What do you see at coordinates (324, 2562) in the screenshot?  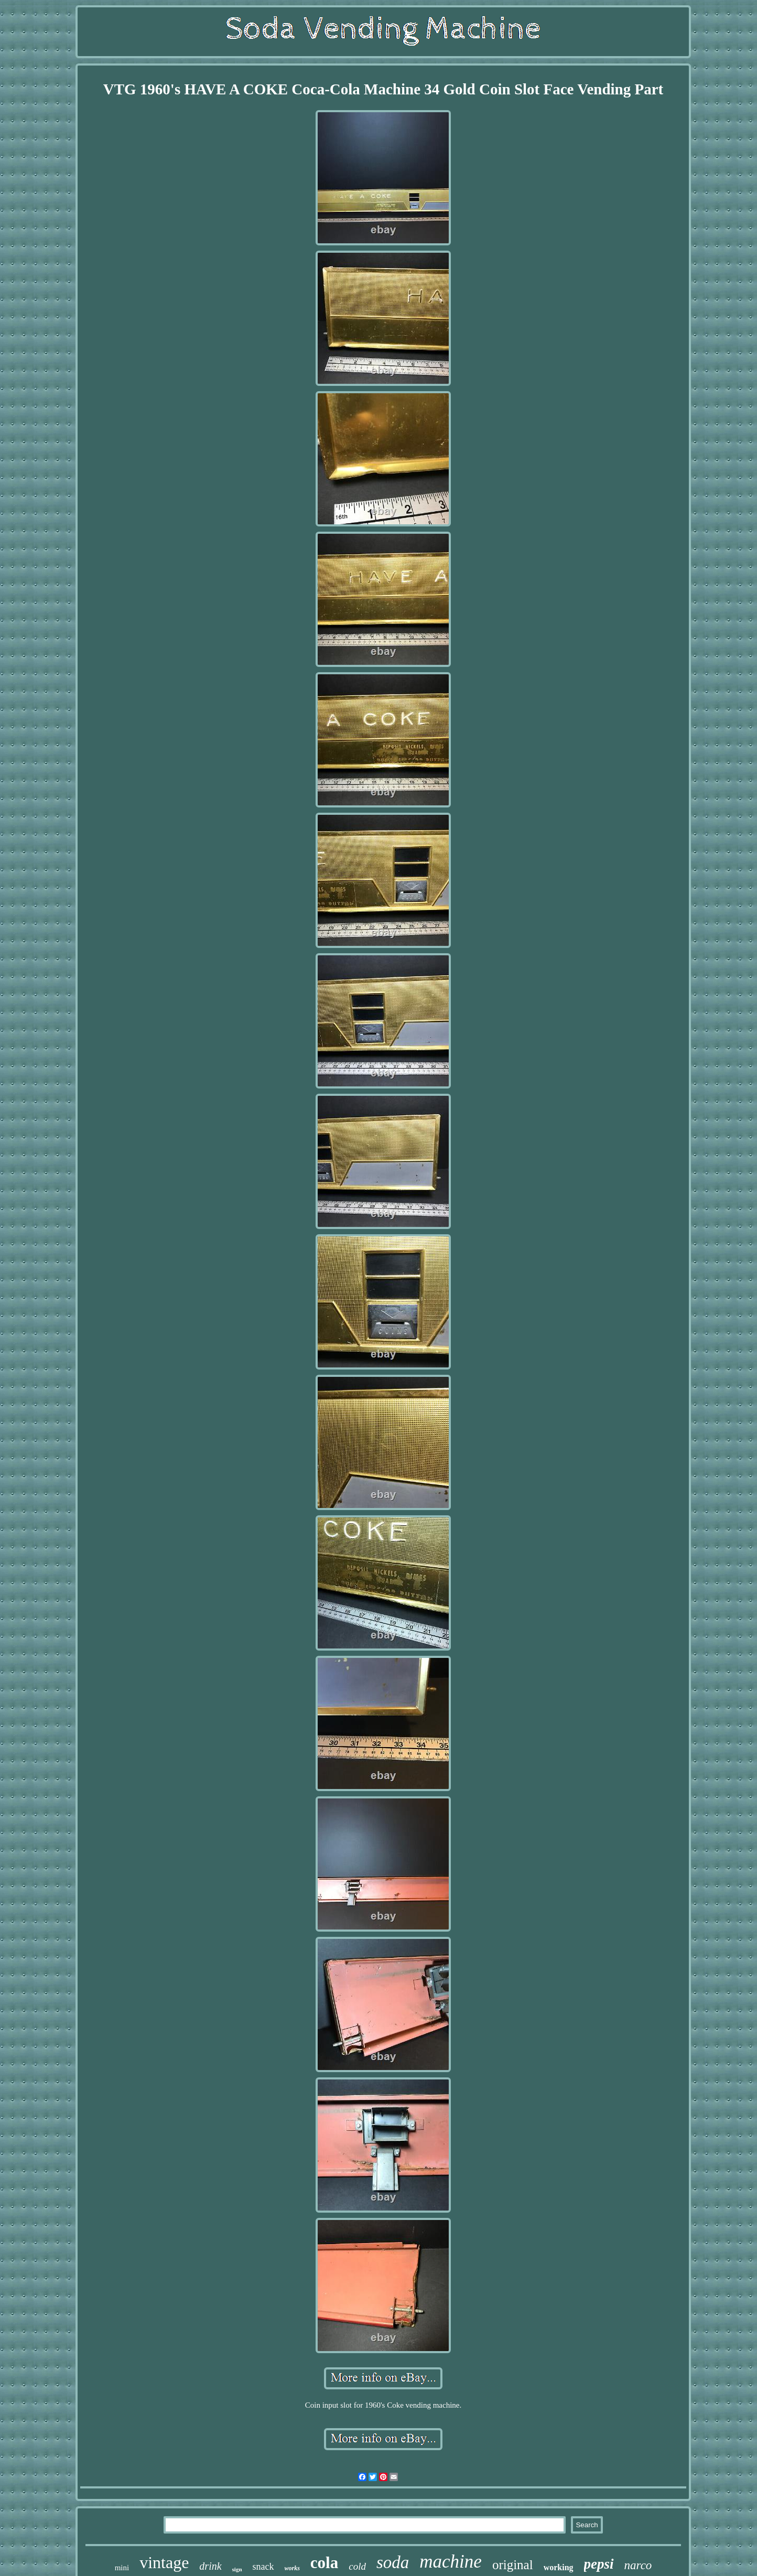 I see `cola` at bounding box center [324, 2562].